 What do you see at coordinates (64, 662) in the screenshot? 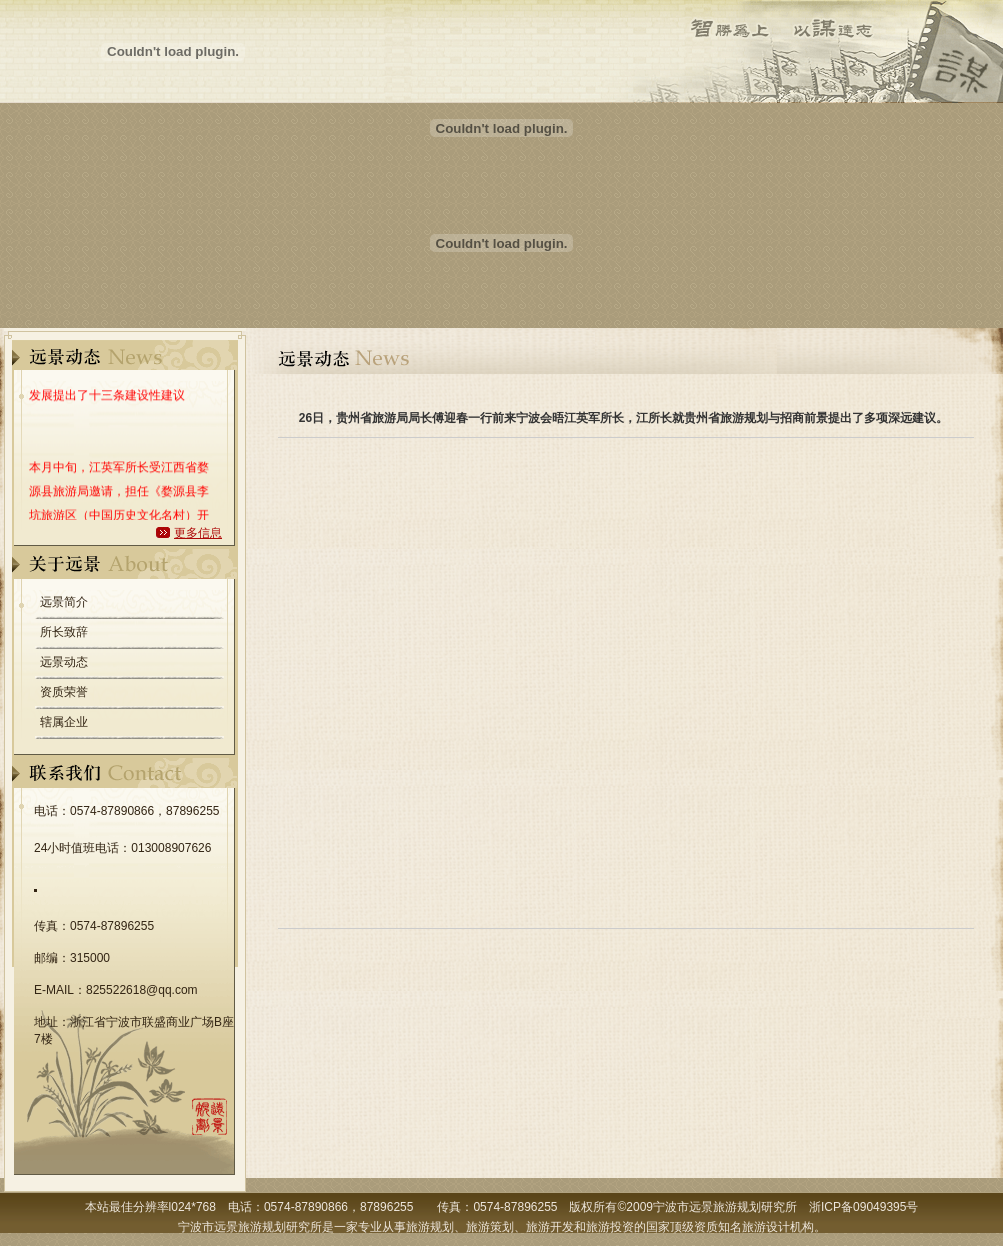
I see `远景动态` at bounding box center [64, 662].